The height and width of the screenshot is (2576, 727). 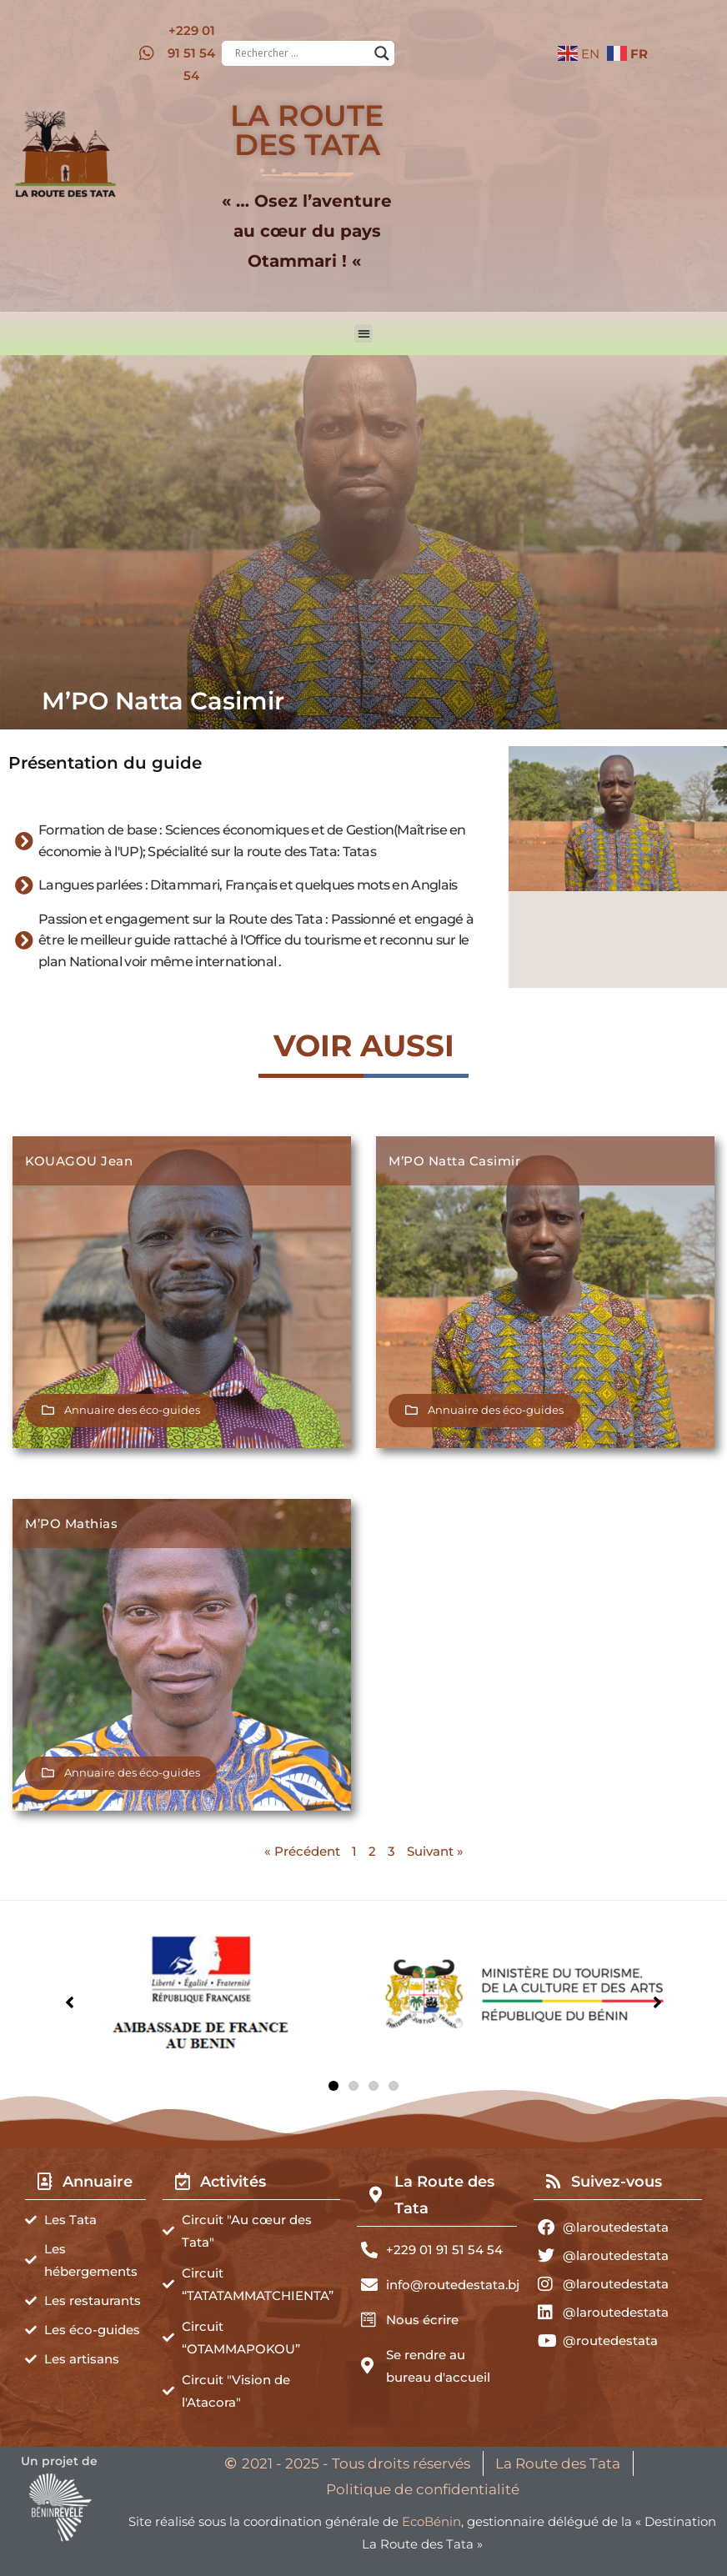 What do you see at coordinates (454, 1161) in the screenshot?
I see `M’PO Natta Casimir` at bounding box center [454, 1161].